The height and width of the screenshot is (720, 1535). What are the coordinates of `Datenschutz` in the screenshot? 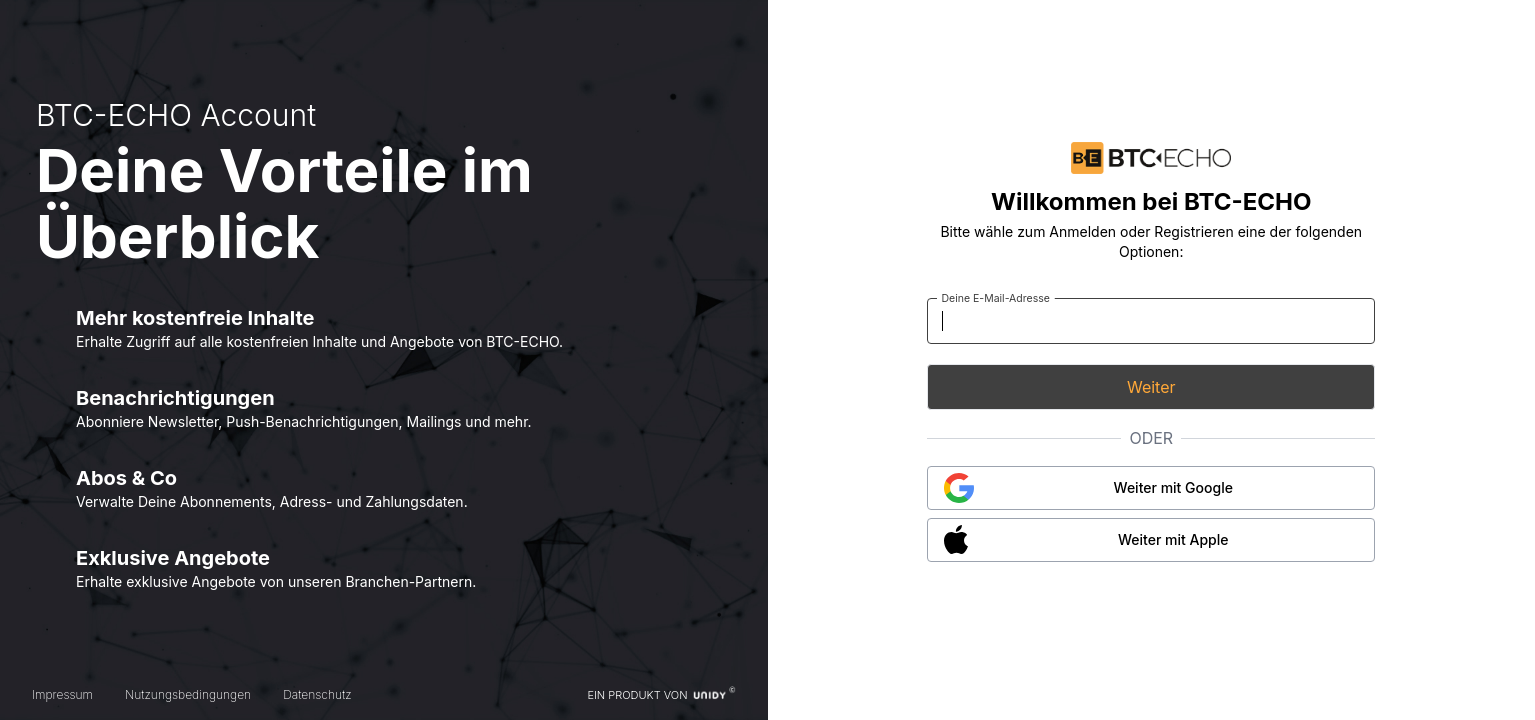 It's located at (317, 694).